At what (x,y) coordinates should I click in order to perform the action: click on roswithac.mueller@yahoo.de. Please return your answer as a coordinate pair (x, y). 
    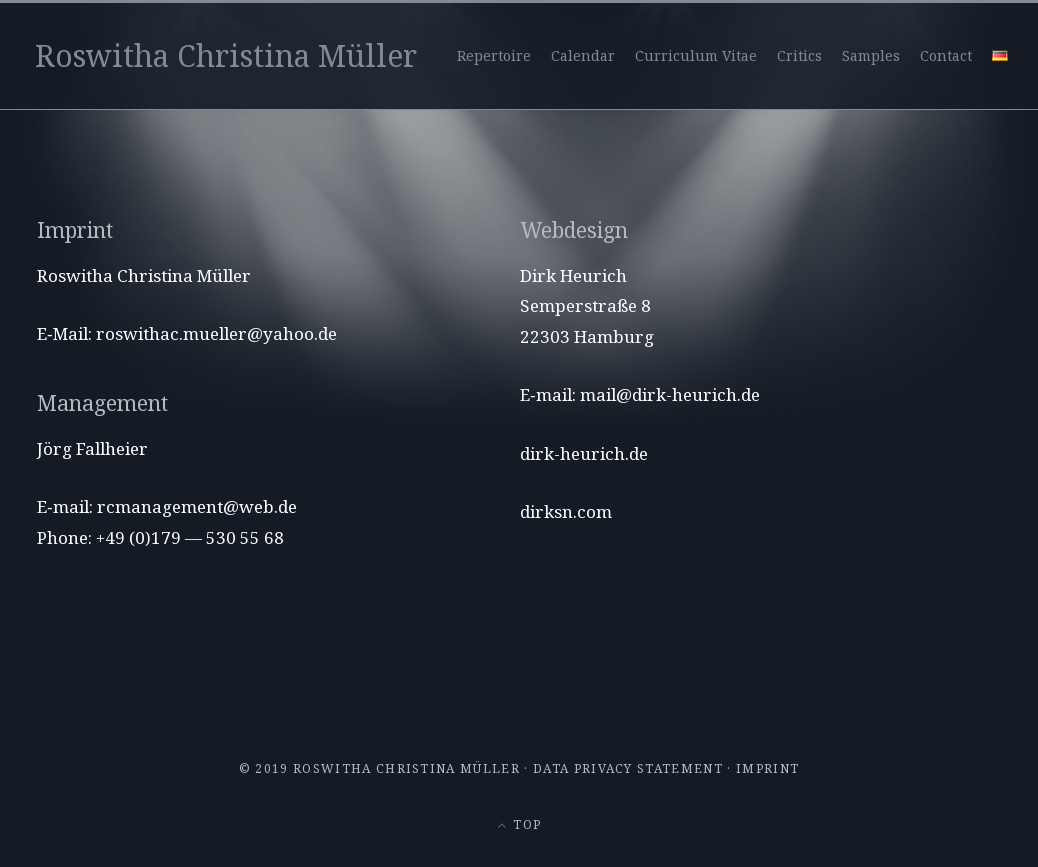
    Looking at the image, I should click on (216, 333).